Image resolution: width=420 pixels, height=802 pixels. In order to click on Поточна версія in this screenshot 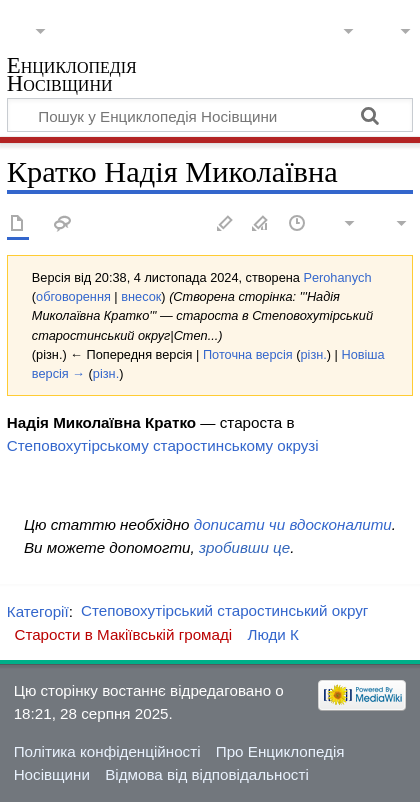, I will do `click(248, 354)`.